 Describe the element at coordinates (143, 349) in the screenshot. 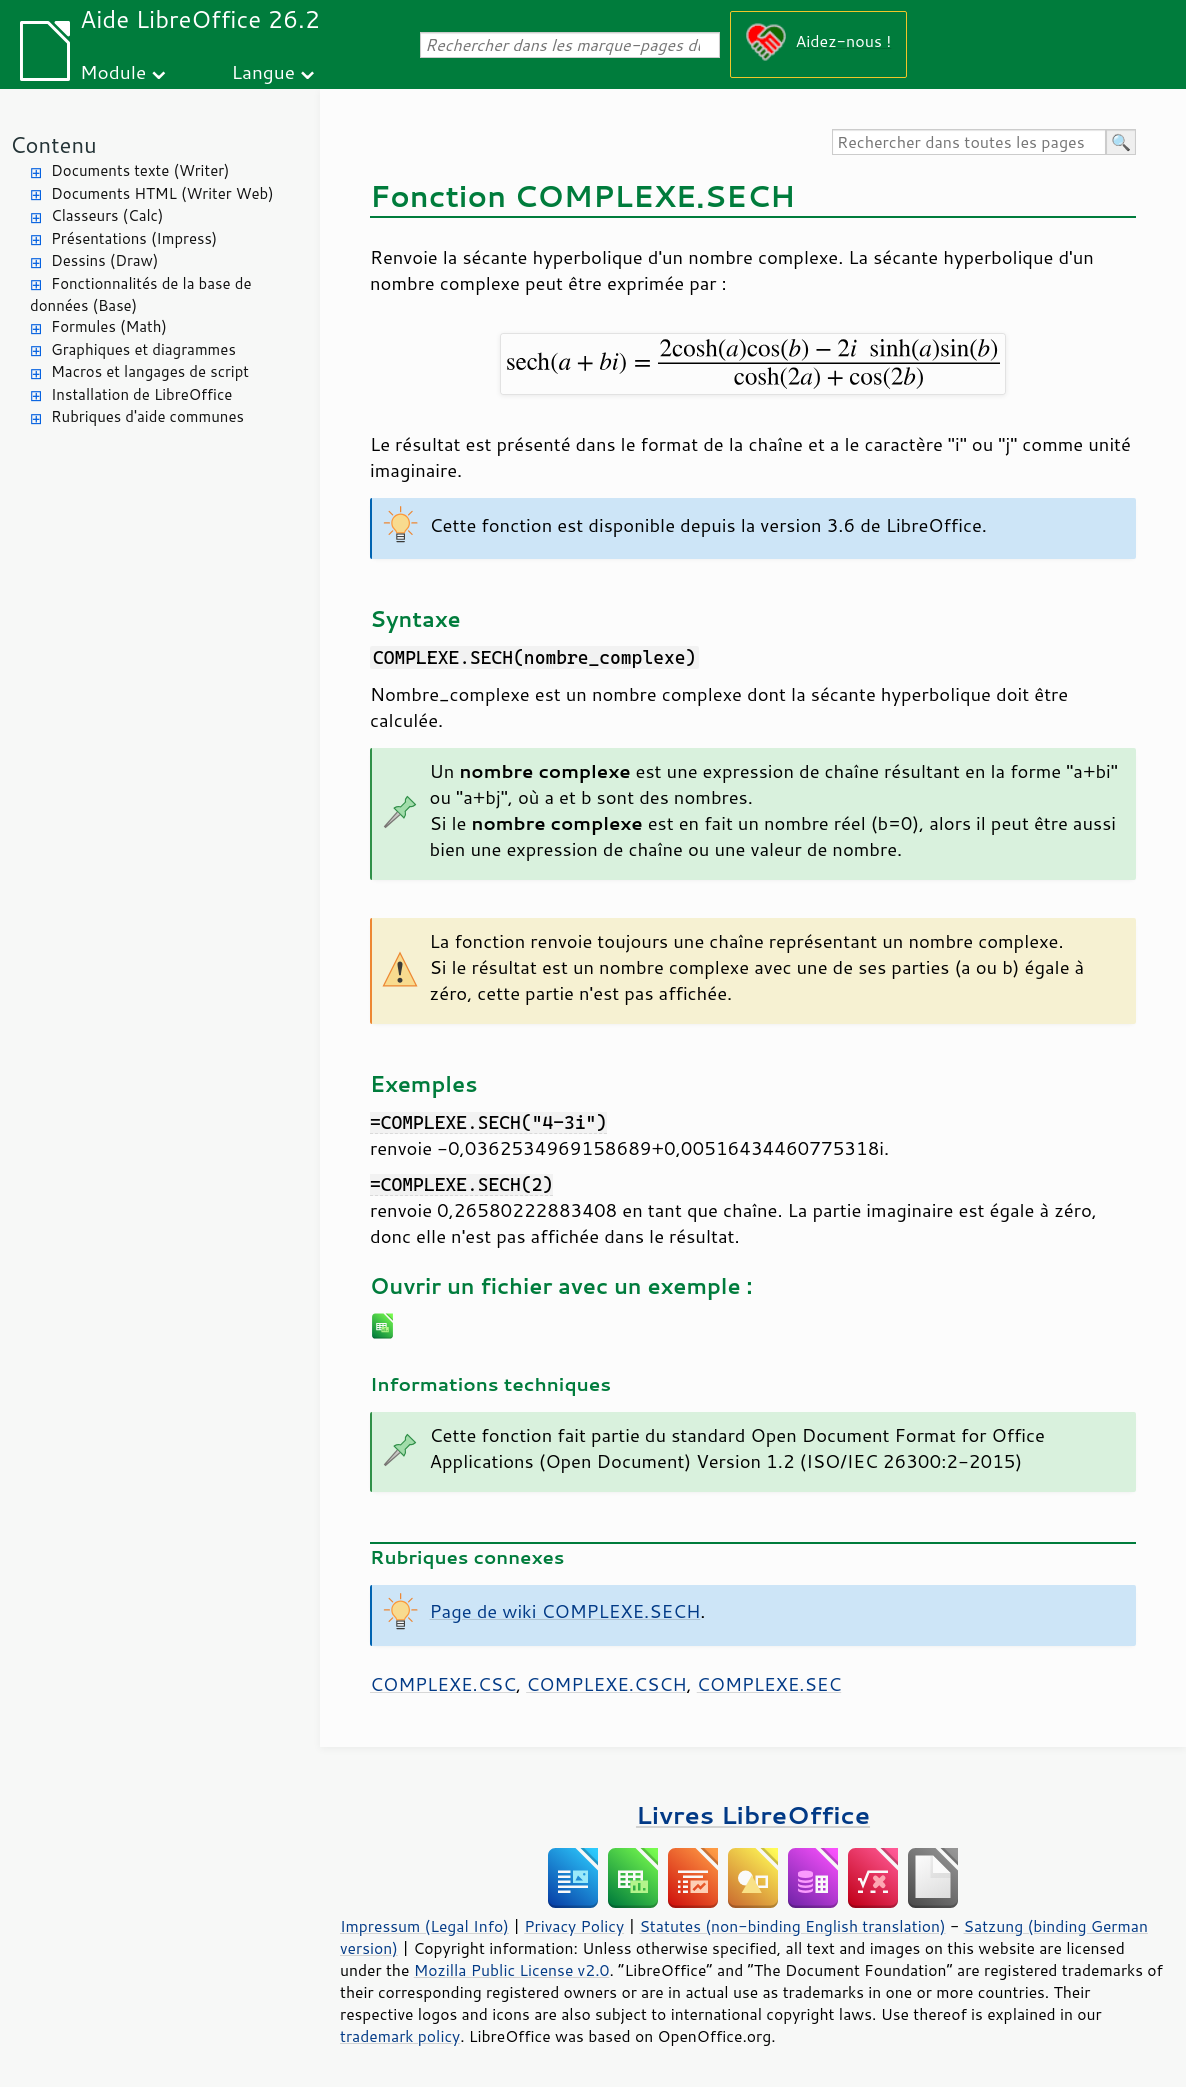

I see `Graphiques et diagrammes` at that location.